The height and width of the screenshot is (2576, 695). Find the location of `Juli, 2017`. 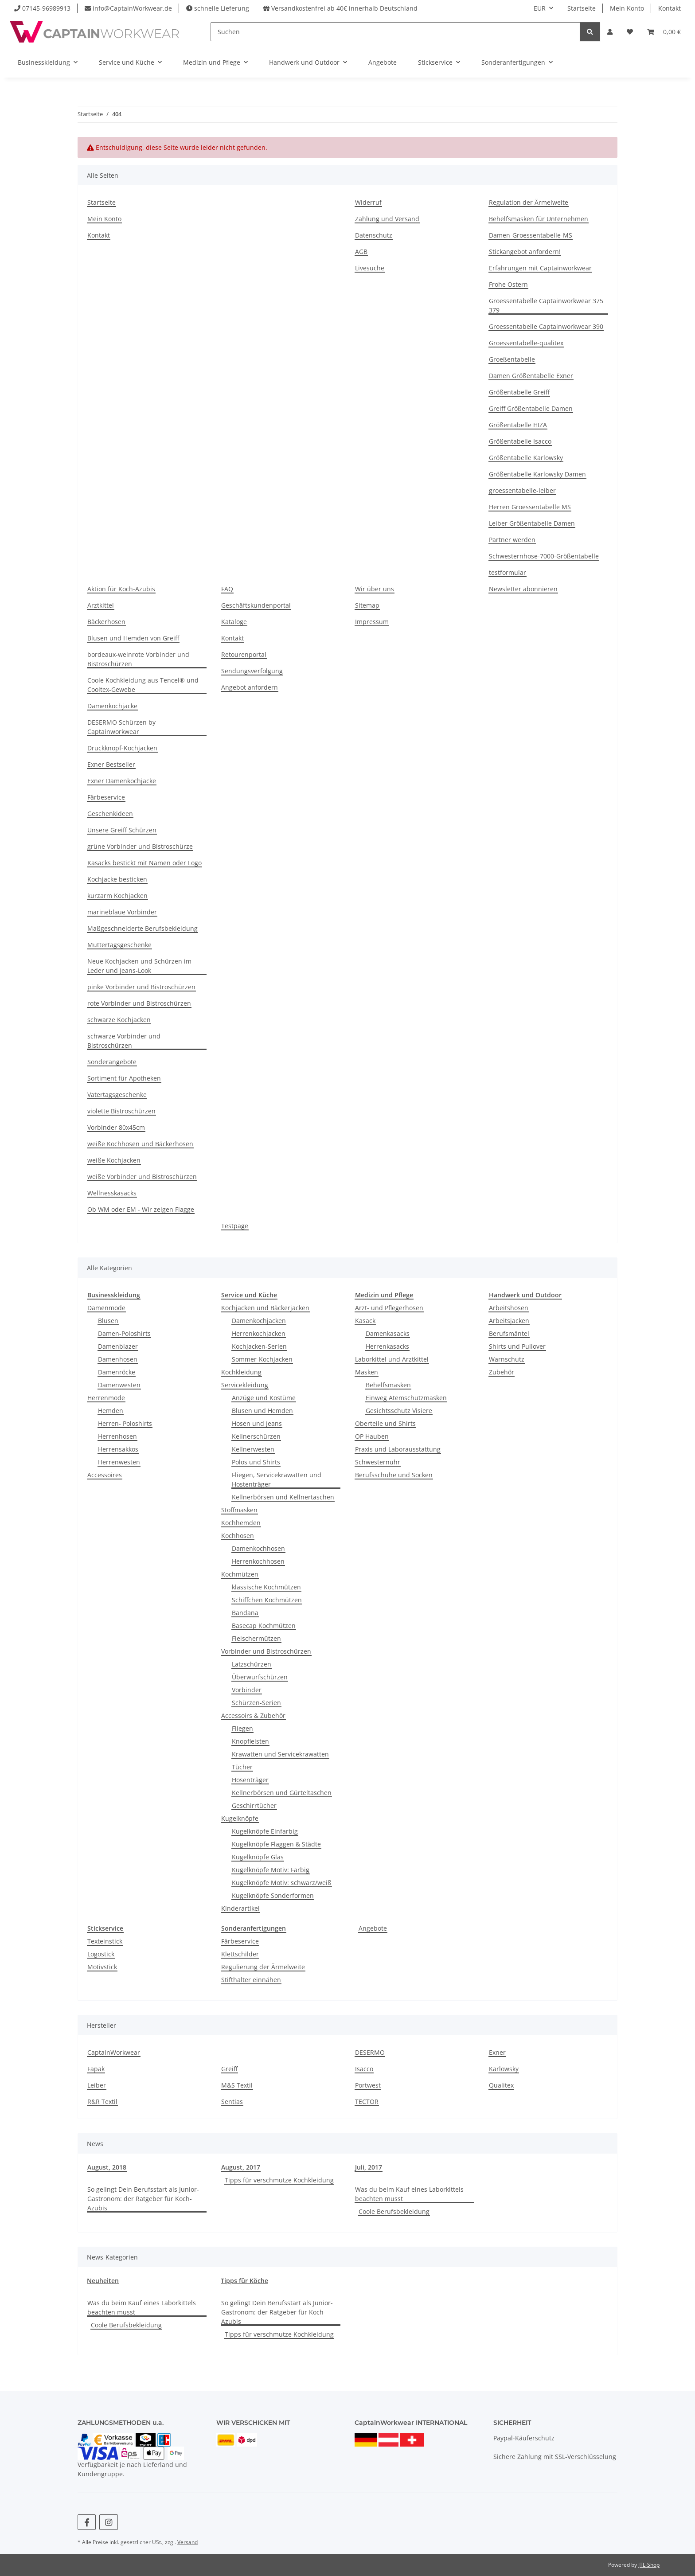

Juli, 2017 is located at coordinates (368, 2167).